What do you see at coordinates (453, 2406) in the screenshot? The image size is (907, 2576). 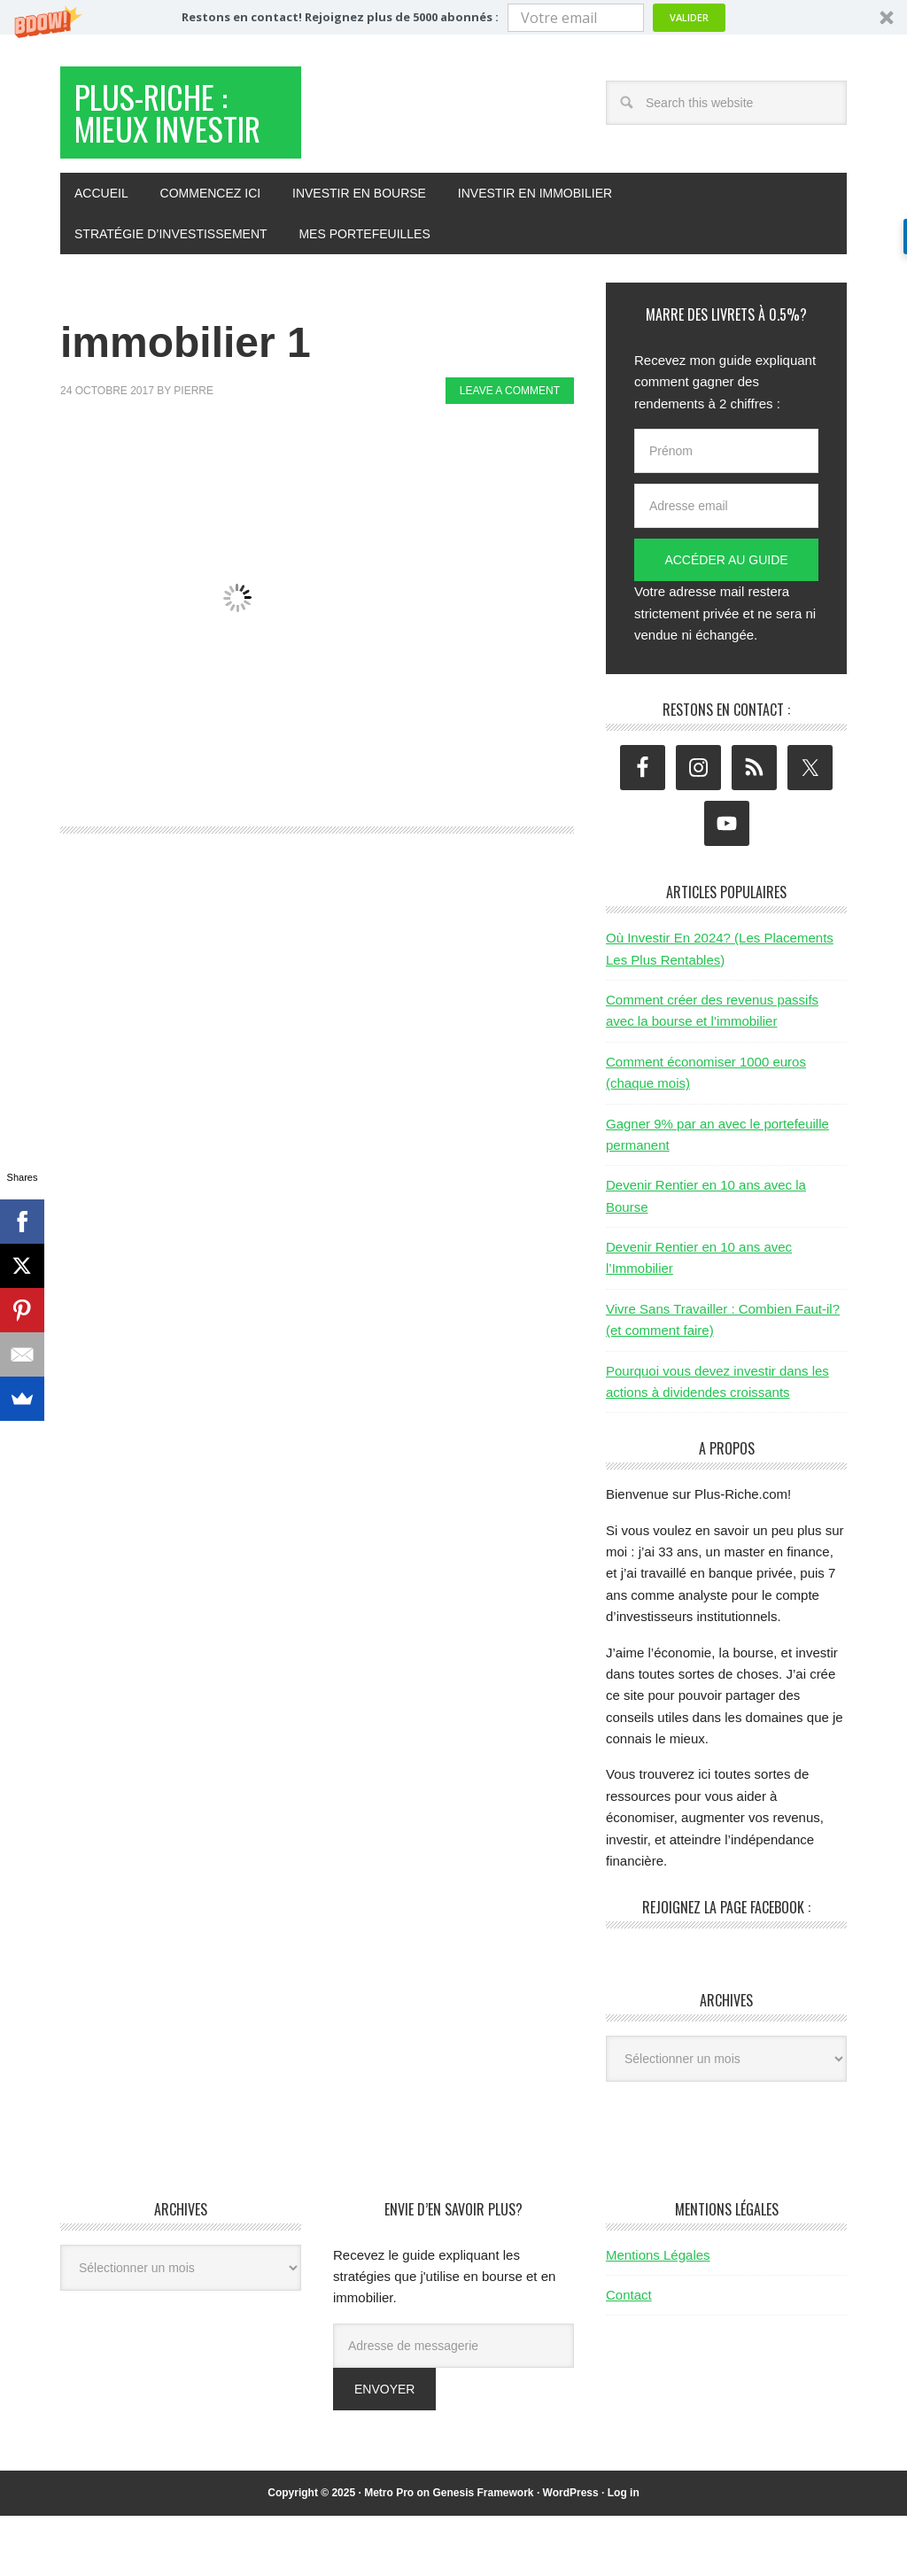 I see `[Adresse de messagerie]` at bounding box center [453, 2406].